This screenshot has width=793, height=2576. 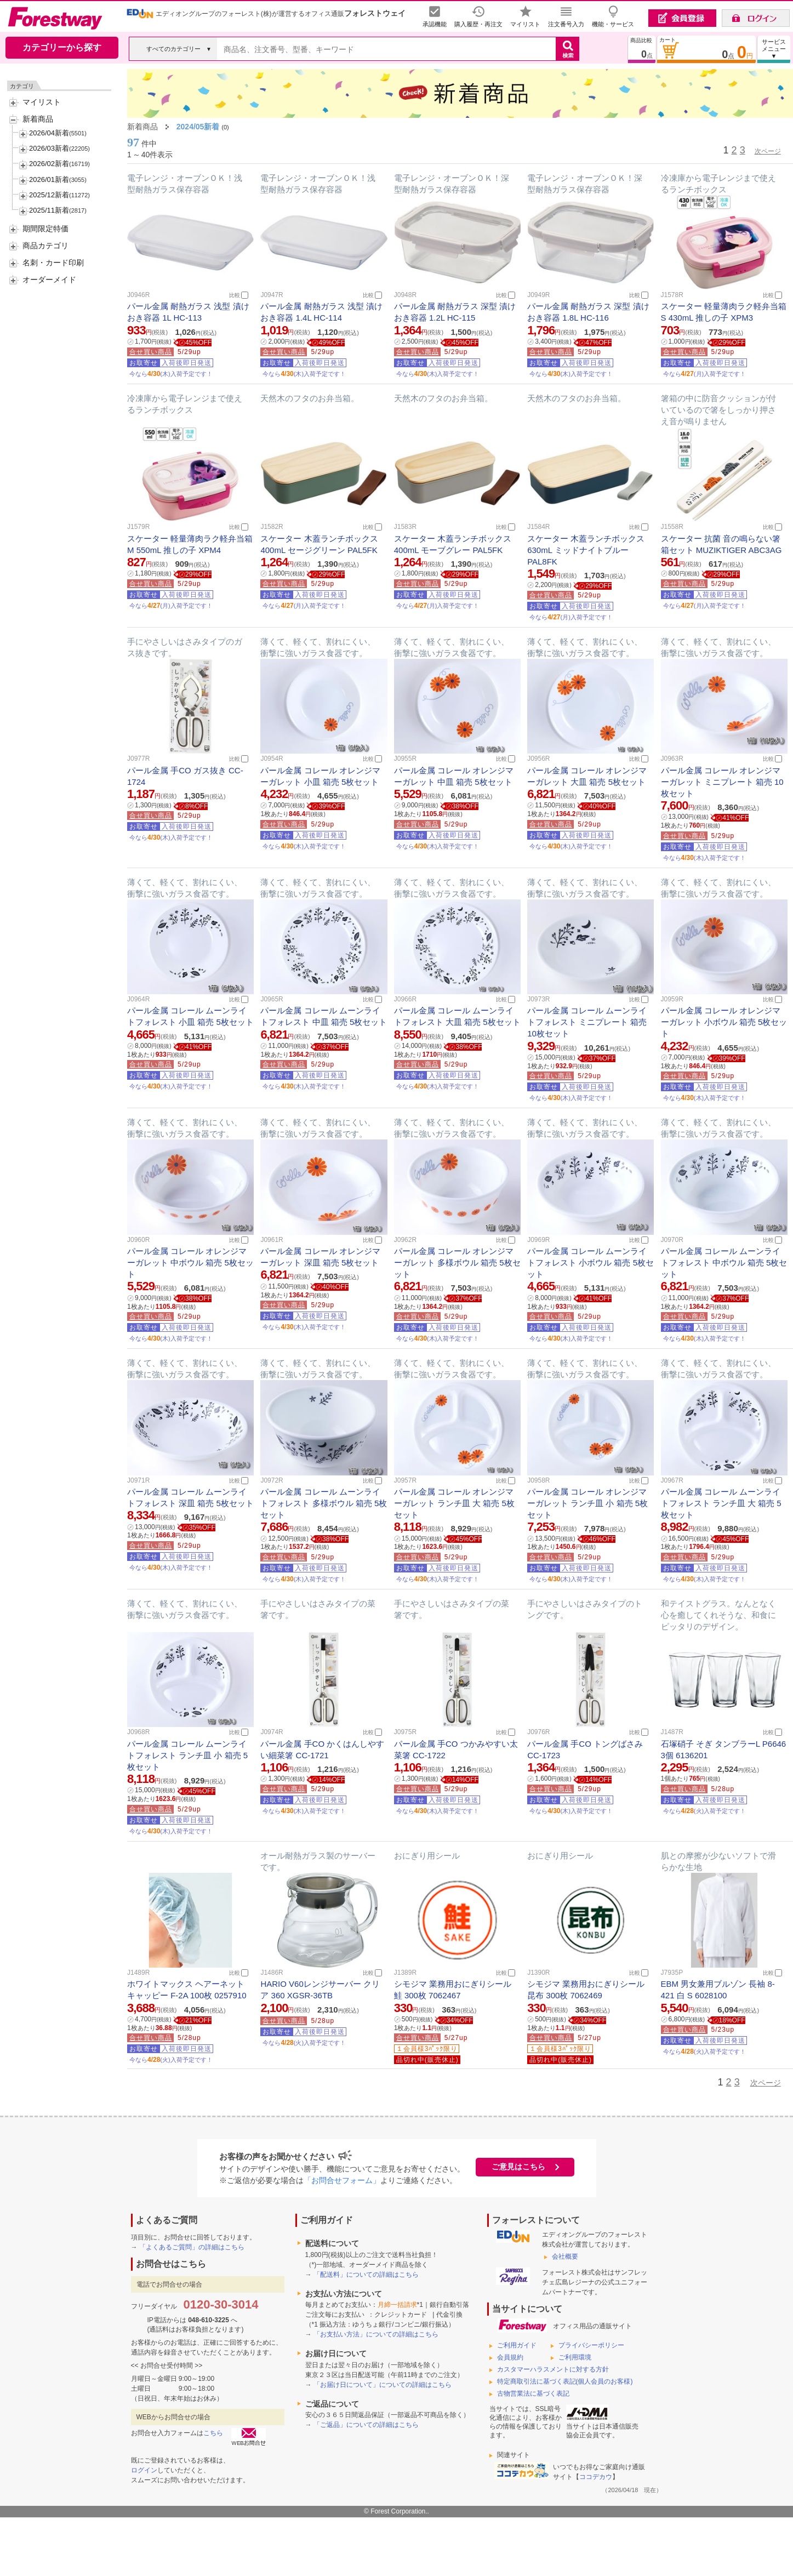 I want to click on パール金属 コレール オレンジマーガレット ランチ皿 大 箱売 5枚セット, so click(x=454, y=1503).